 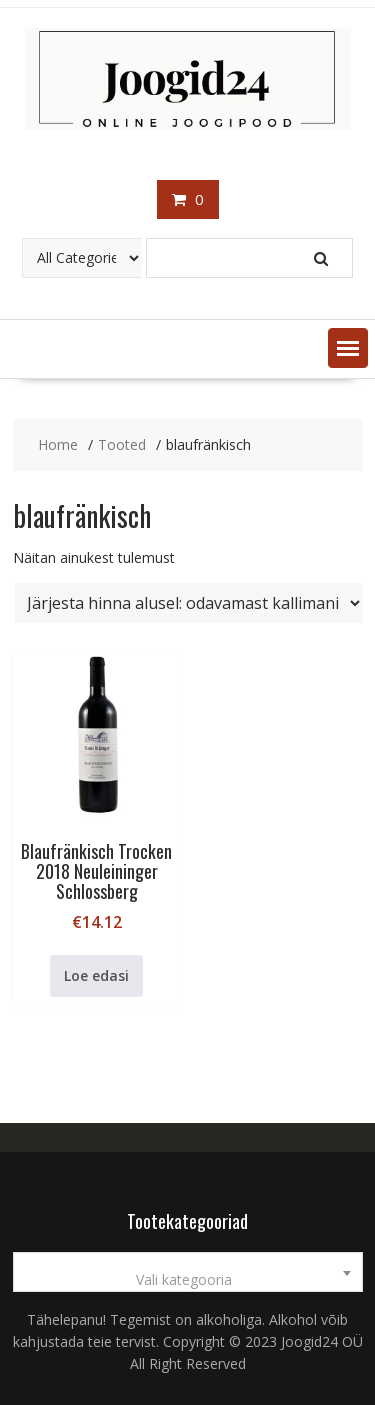 I want to click on [textbox], so click(x=188, y=1280).